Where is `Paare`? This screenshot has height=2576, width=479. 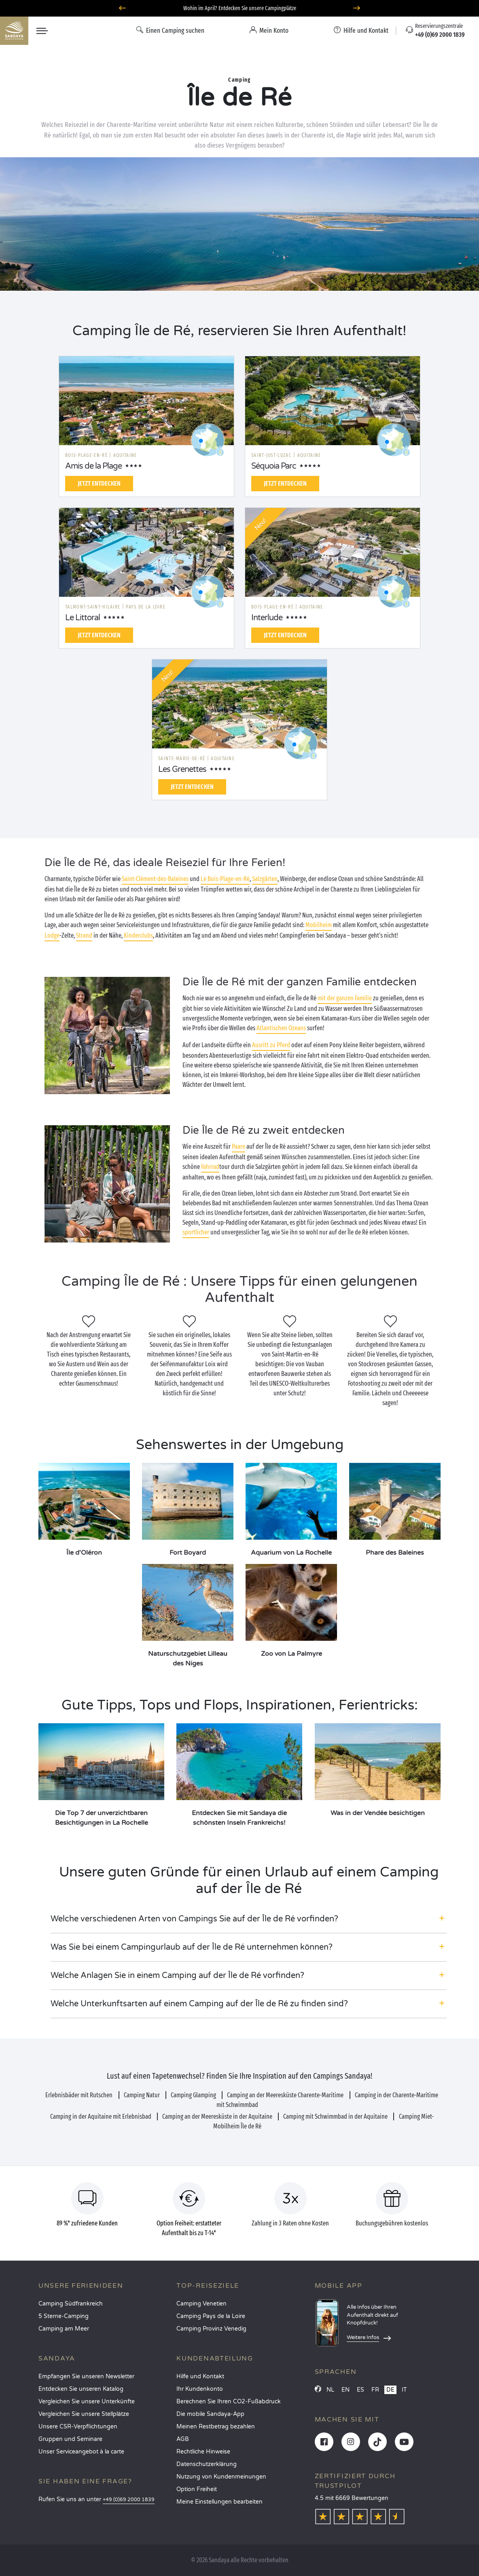
Paare is located at coordinates (238, 1146).